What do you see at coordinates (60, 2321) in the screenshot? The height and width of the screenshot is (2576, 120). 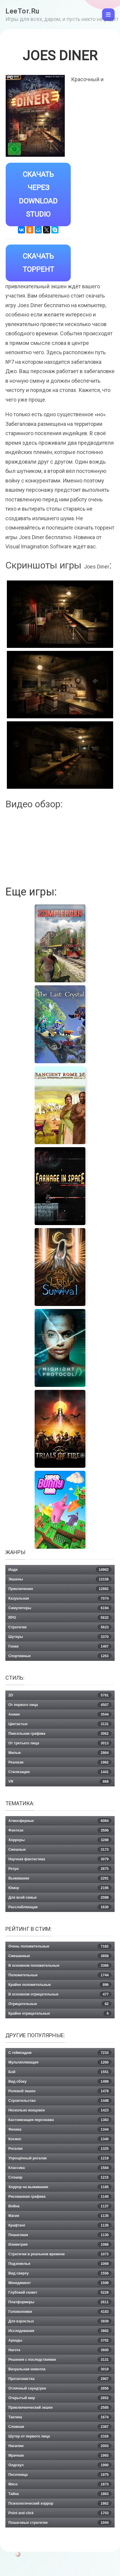 I see `Для взрослых` at bounding box center [60, 2321].